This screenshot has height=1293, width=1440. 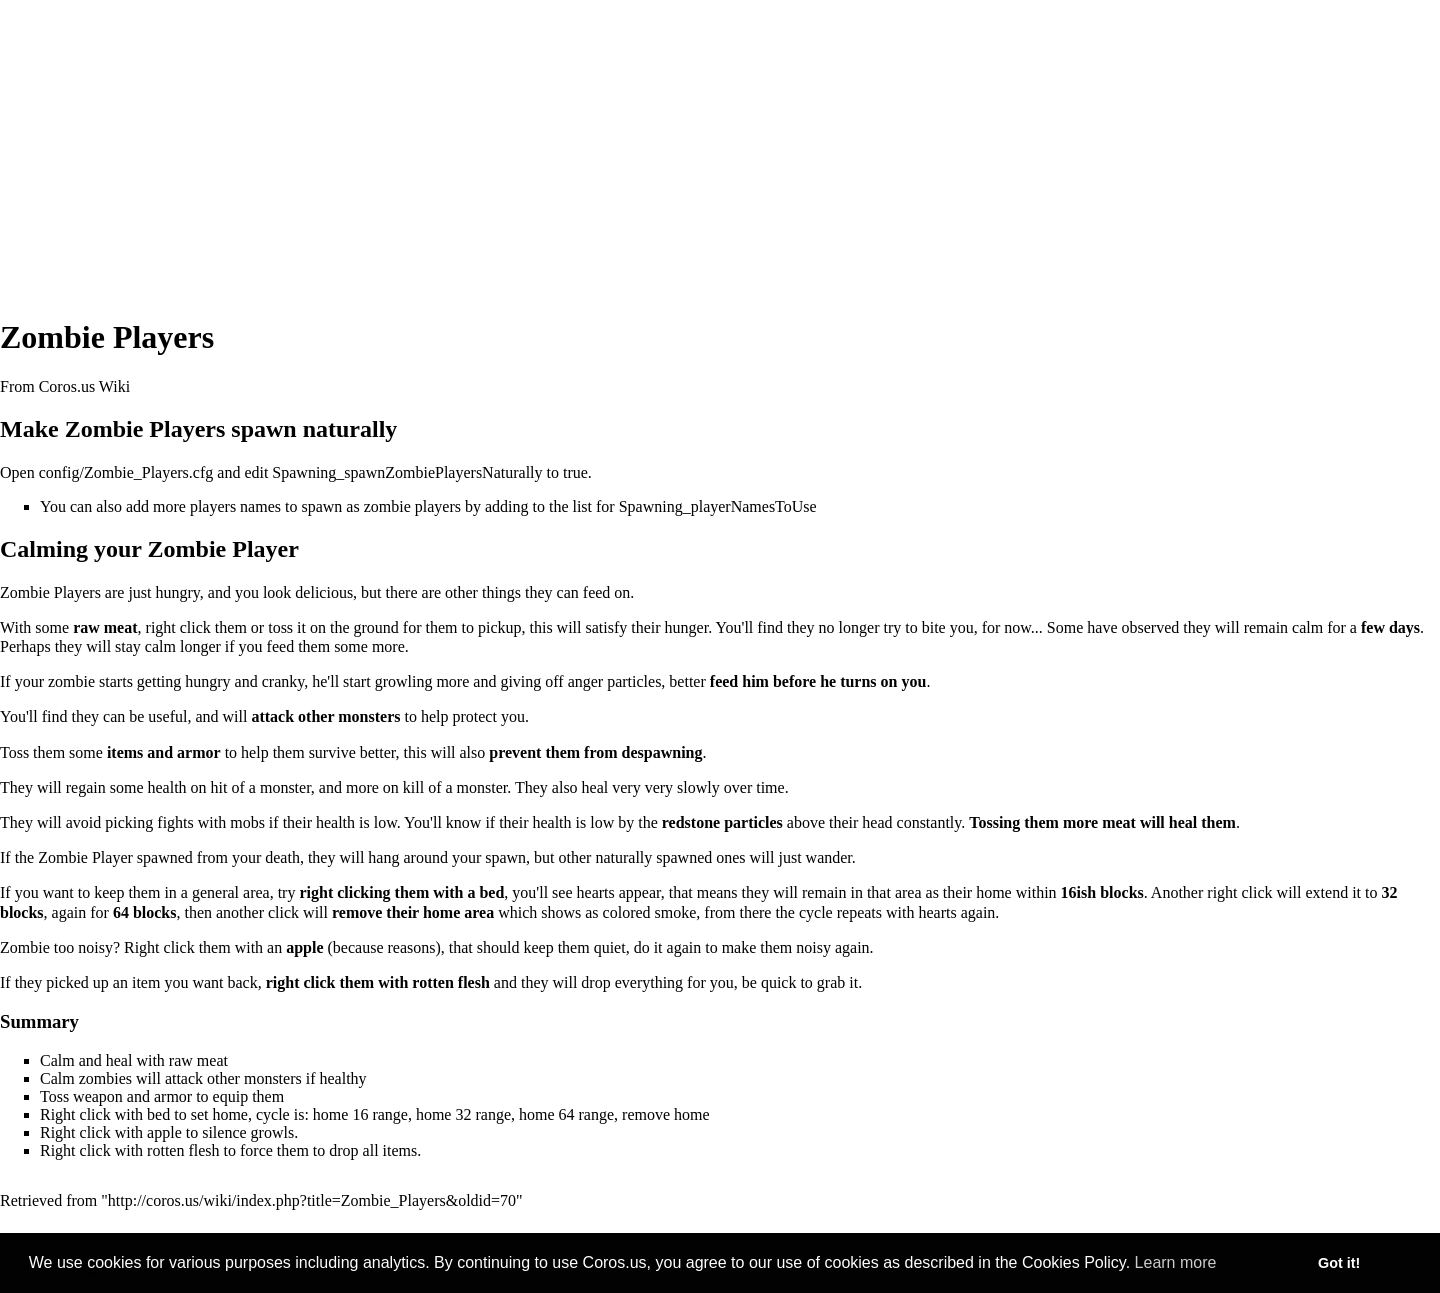 What do you see at coordinates (312, 1200) in the screenshot?
I see `http://coros.us/wiki/index.php?title=Zombie_Players&oldid=70` at bounding box center [312, 1200].